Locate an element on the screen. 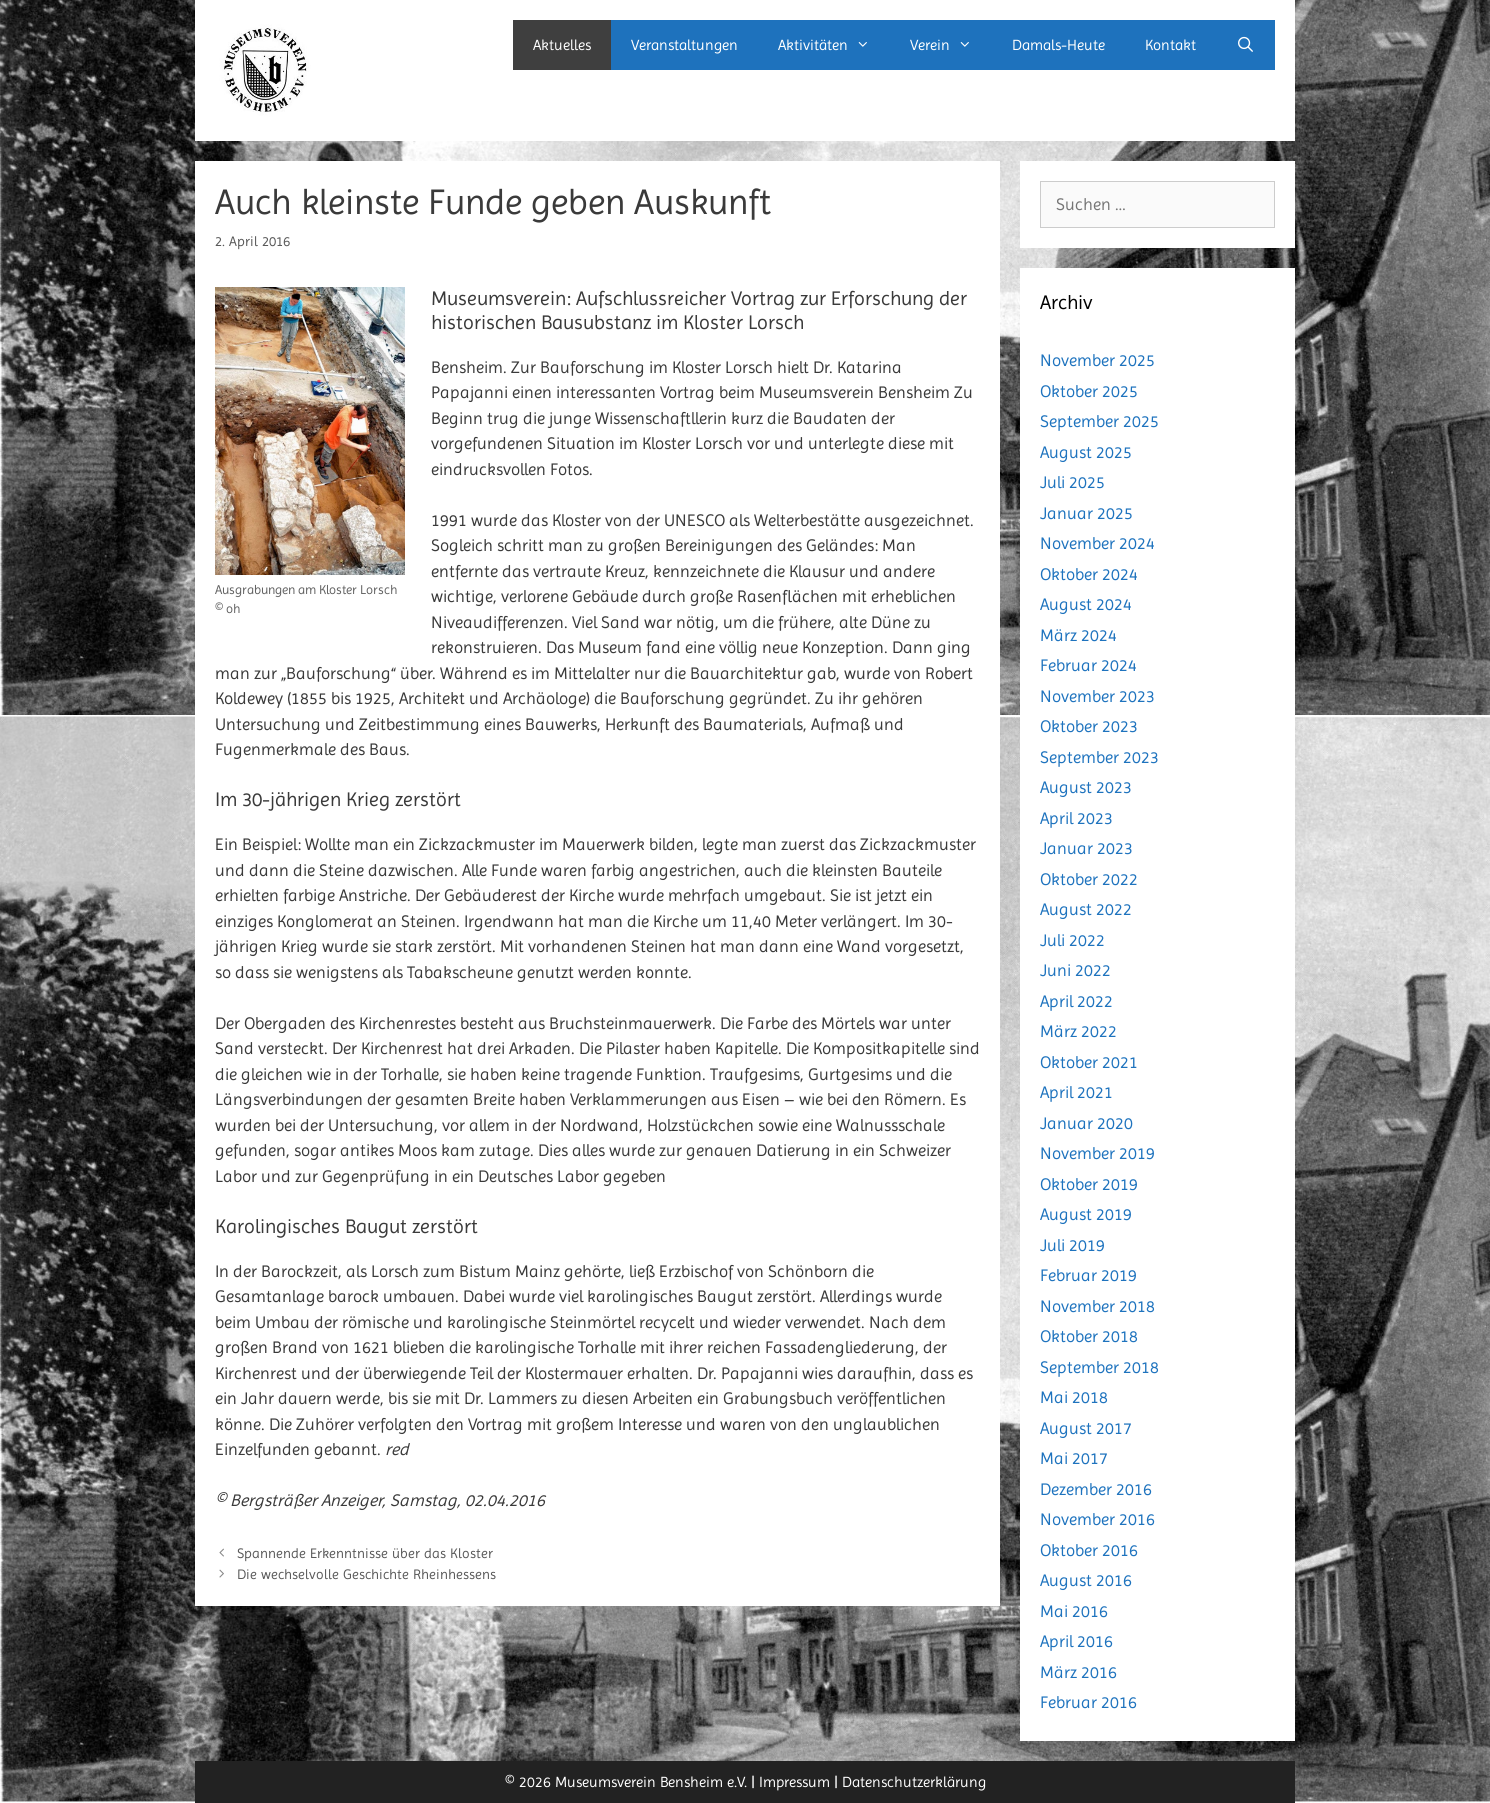 This screenshot has width=1490, height=1803. August 2025 is located at coordinates (1086, 452).